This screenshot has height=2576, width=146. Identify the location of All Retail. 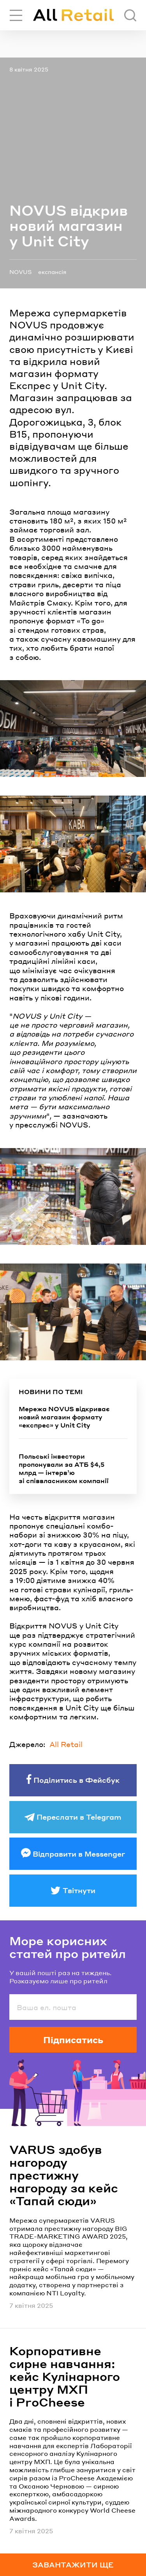
(66, 1744).